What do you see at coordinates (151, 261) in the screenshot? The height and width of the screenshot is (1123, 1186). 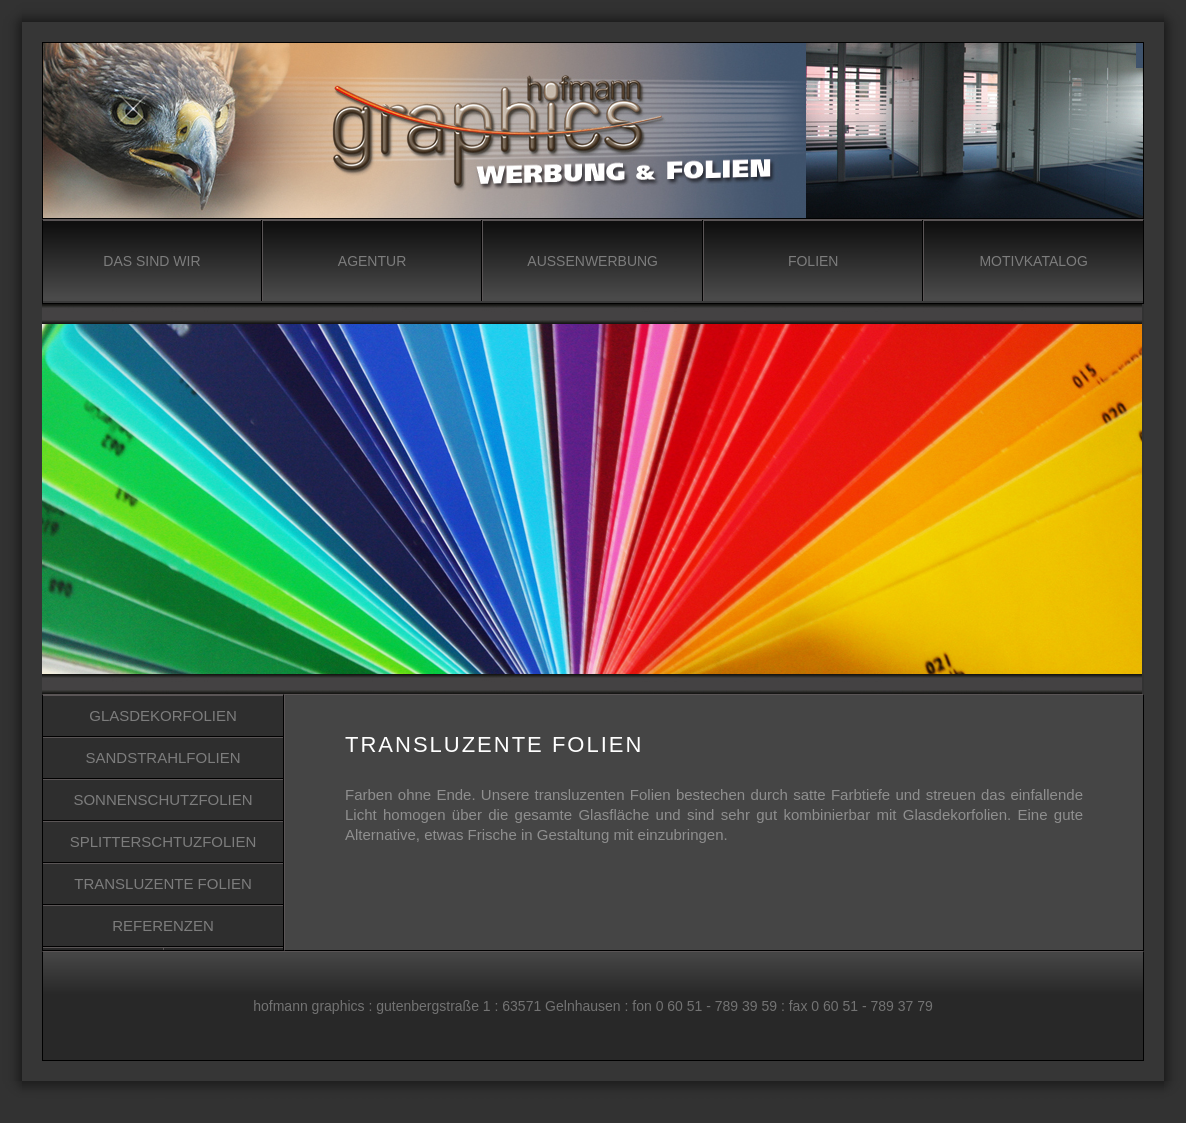 I see `DAS SIND WIR` at bounding box center [151, 261].